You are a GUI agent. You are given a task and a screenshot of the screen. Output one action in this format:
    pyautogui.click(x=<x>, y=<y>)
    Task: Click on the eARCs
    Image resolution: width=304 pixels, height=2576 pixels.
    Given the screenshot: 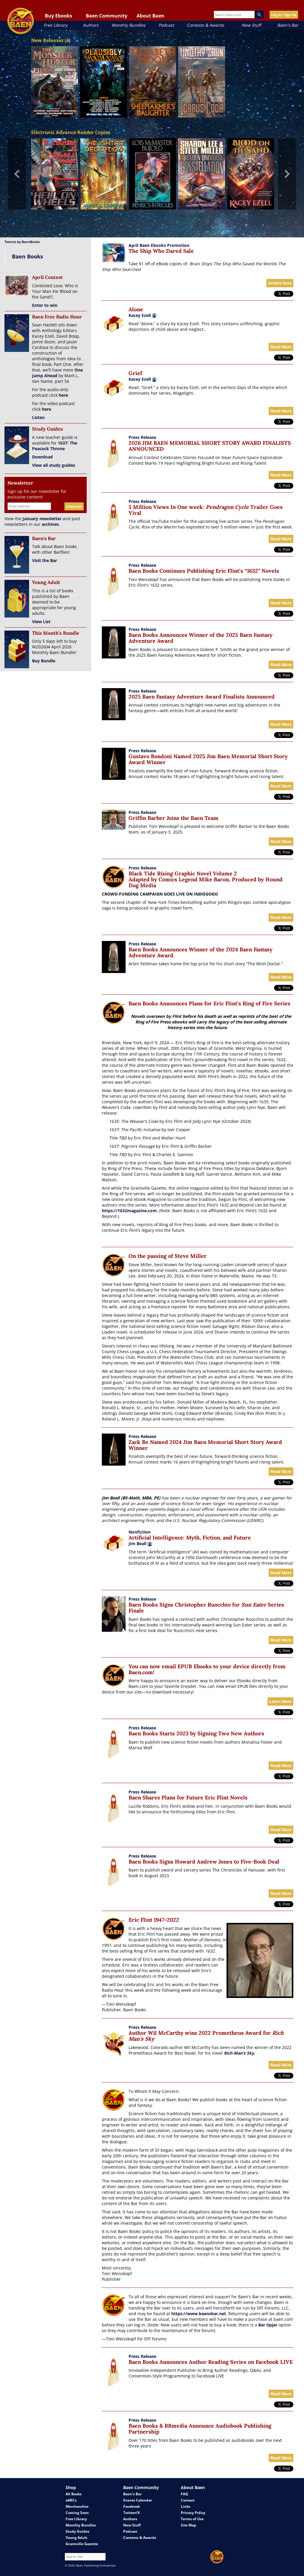 What is the action you would take?
    pyautogui.click(x=71, y=2500)
    